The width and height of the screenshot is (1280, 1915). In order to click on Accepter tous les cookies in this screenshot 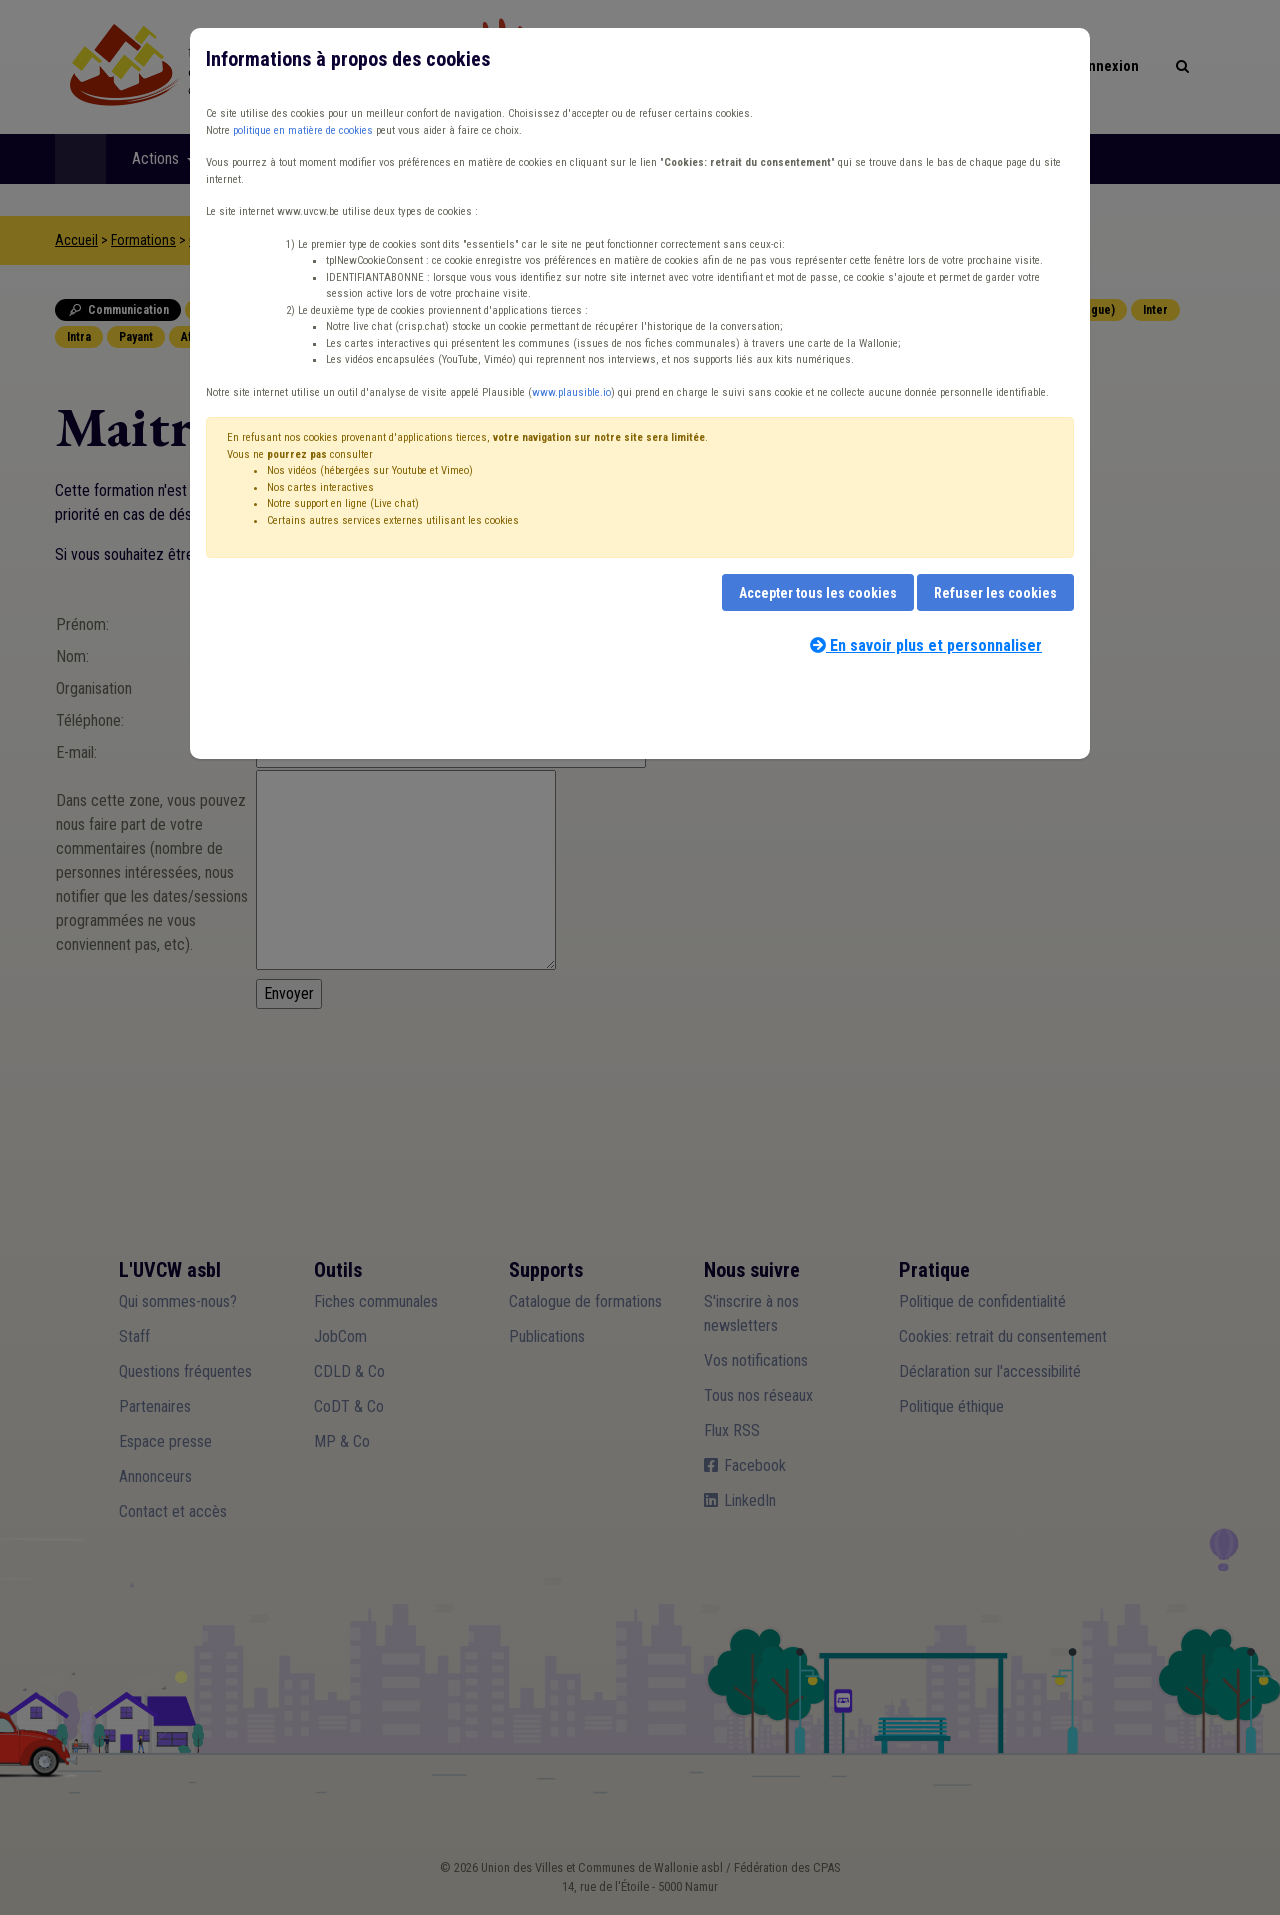, I will do `click(818, 593)`.